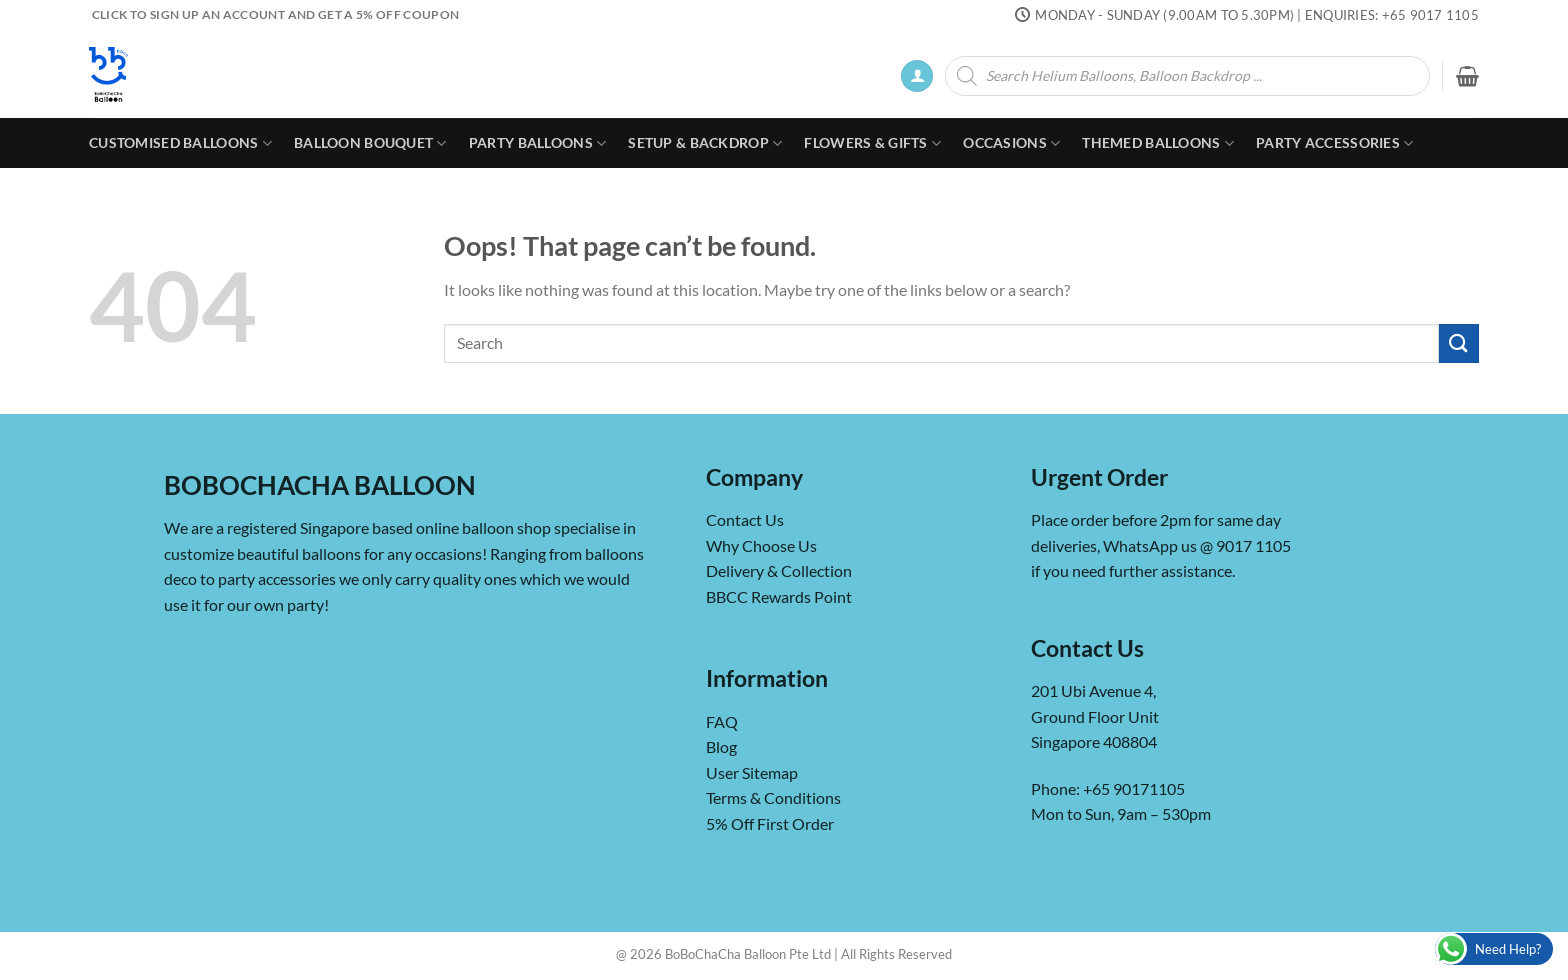 This screenshot has height=980, width=1568. Describe the element at coordinates (761, 545) in the screenshot. I see `Why Choose Us` at that location.